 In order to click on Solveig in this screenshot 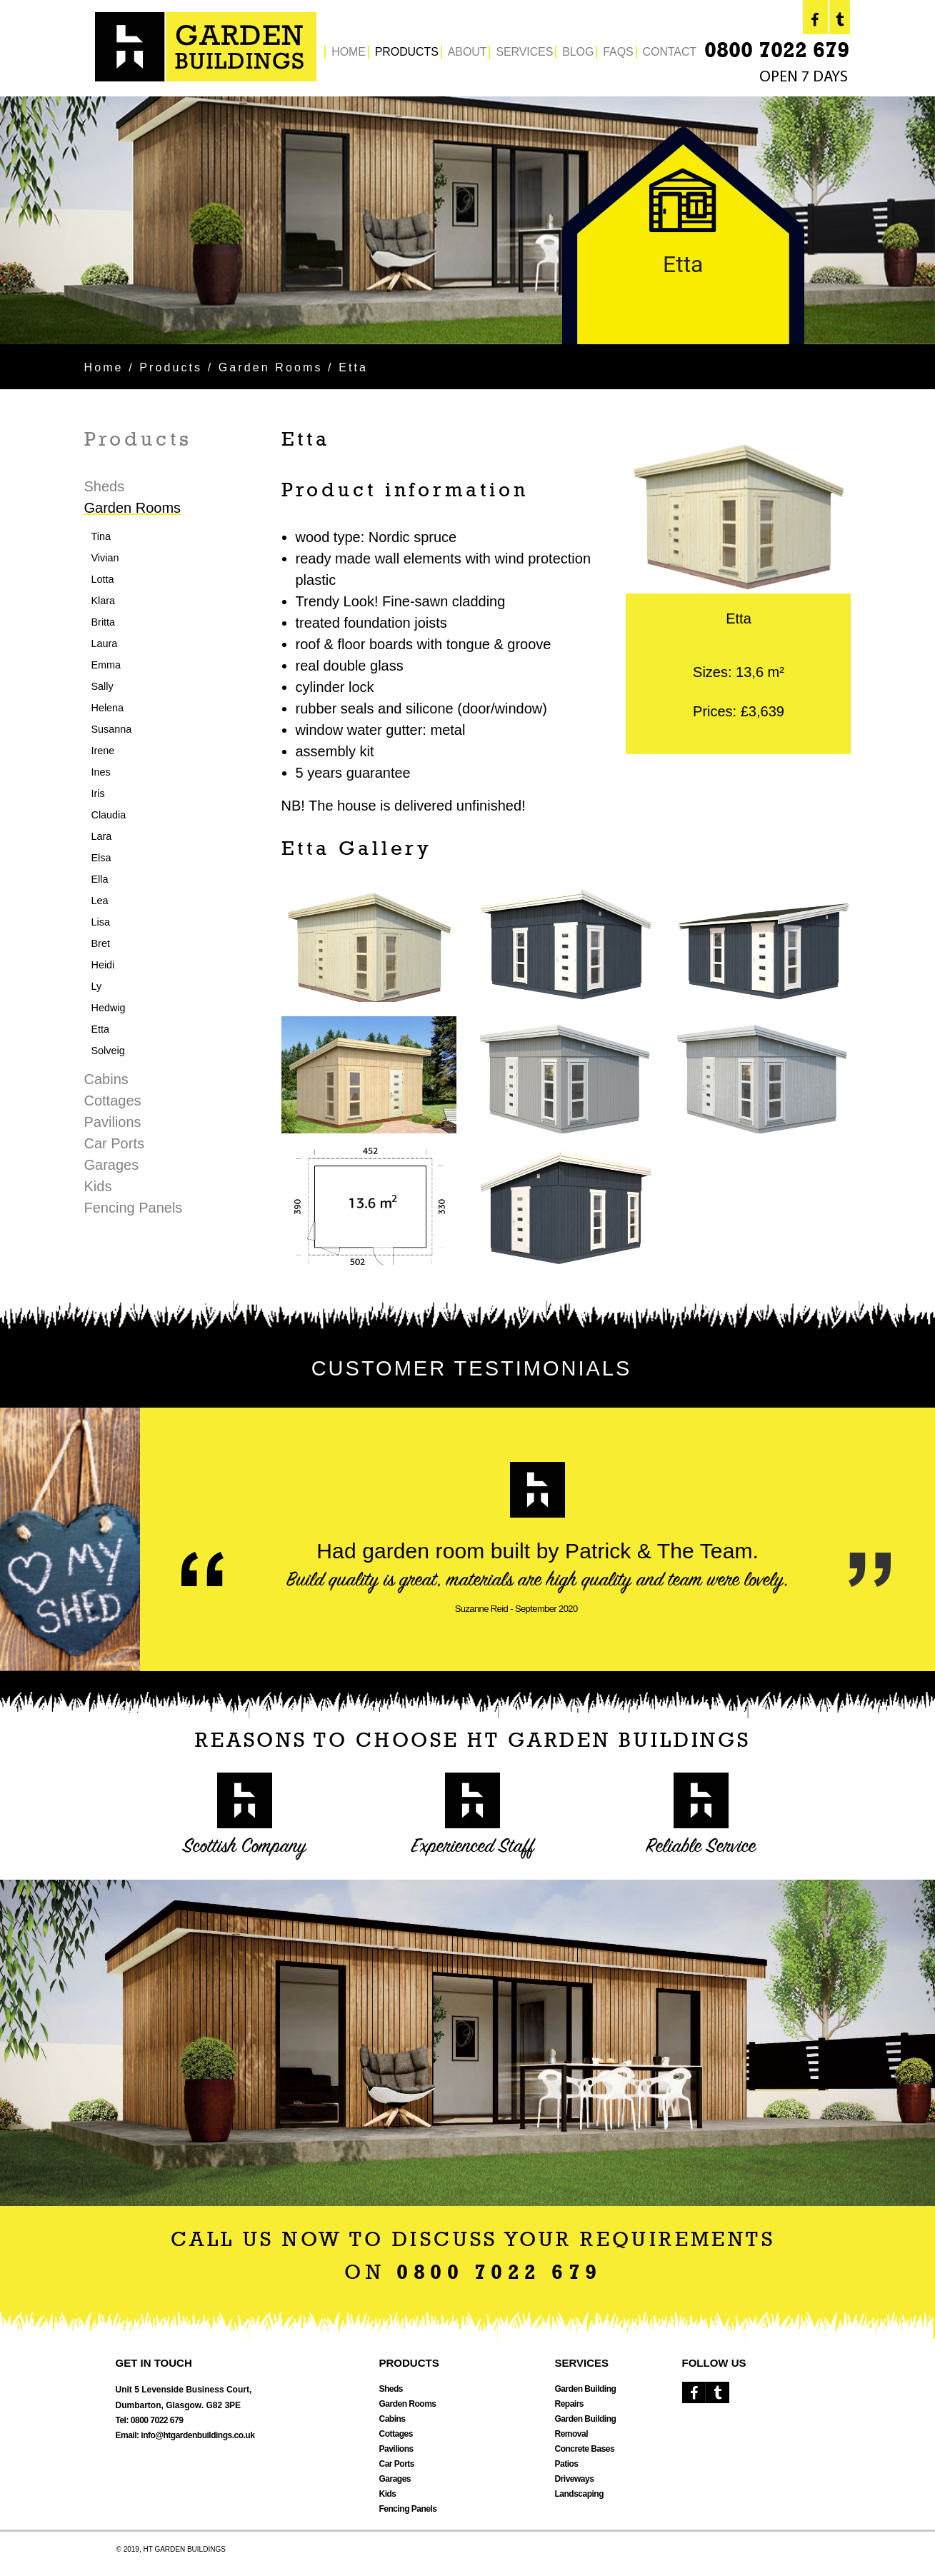, I will do `click(108, 1050)`.